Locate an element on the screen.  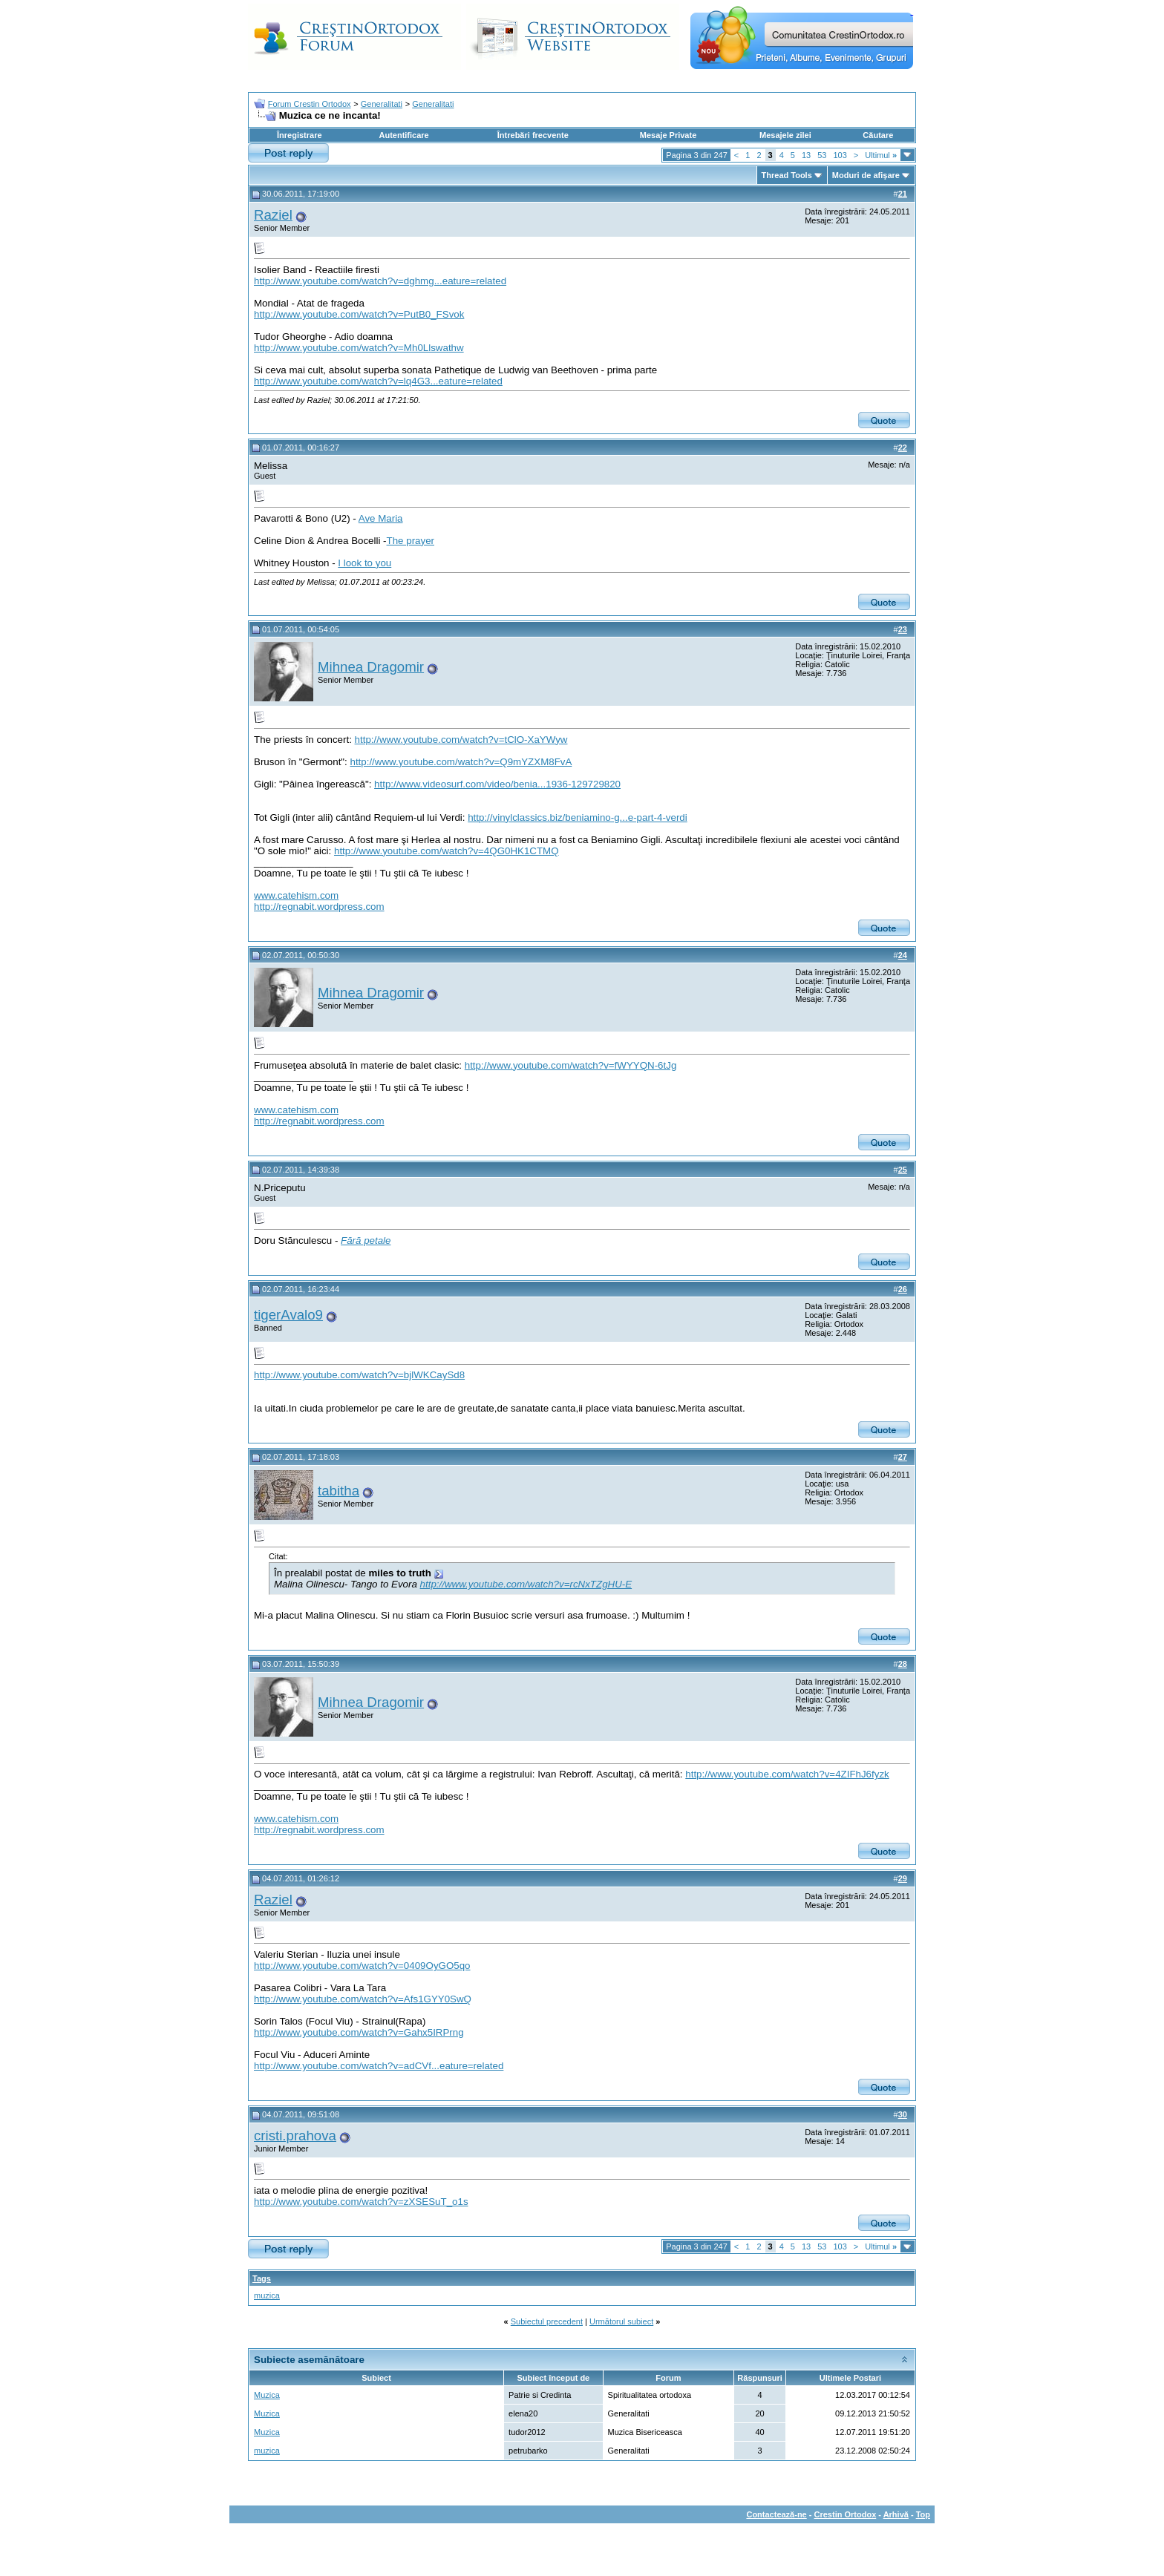
Mesaje Private is located at coordinates (668, 135).